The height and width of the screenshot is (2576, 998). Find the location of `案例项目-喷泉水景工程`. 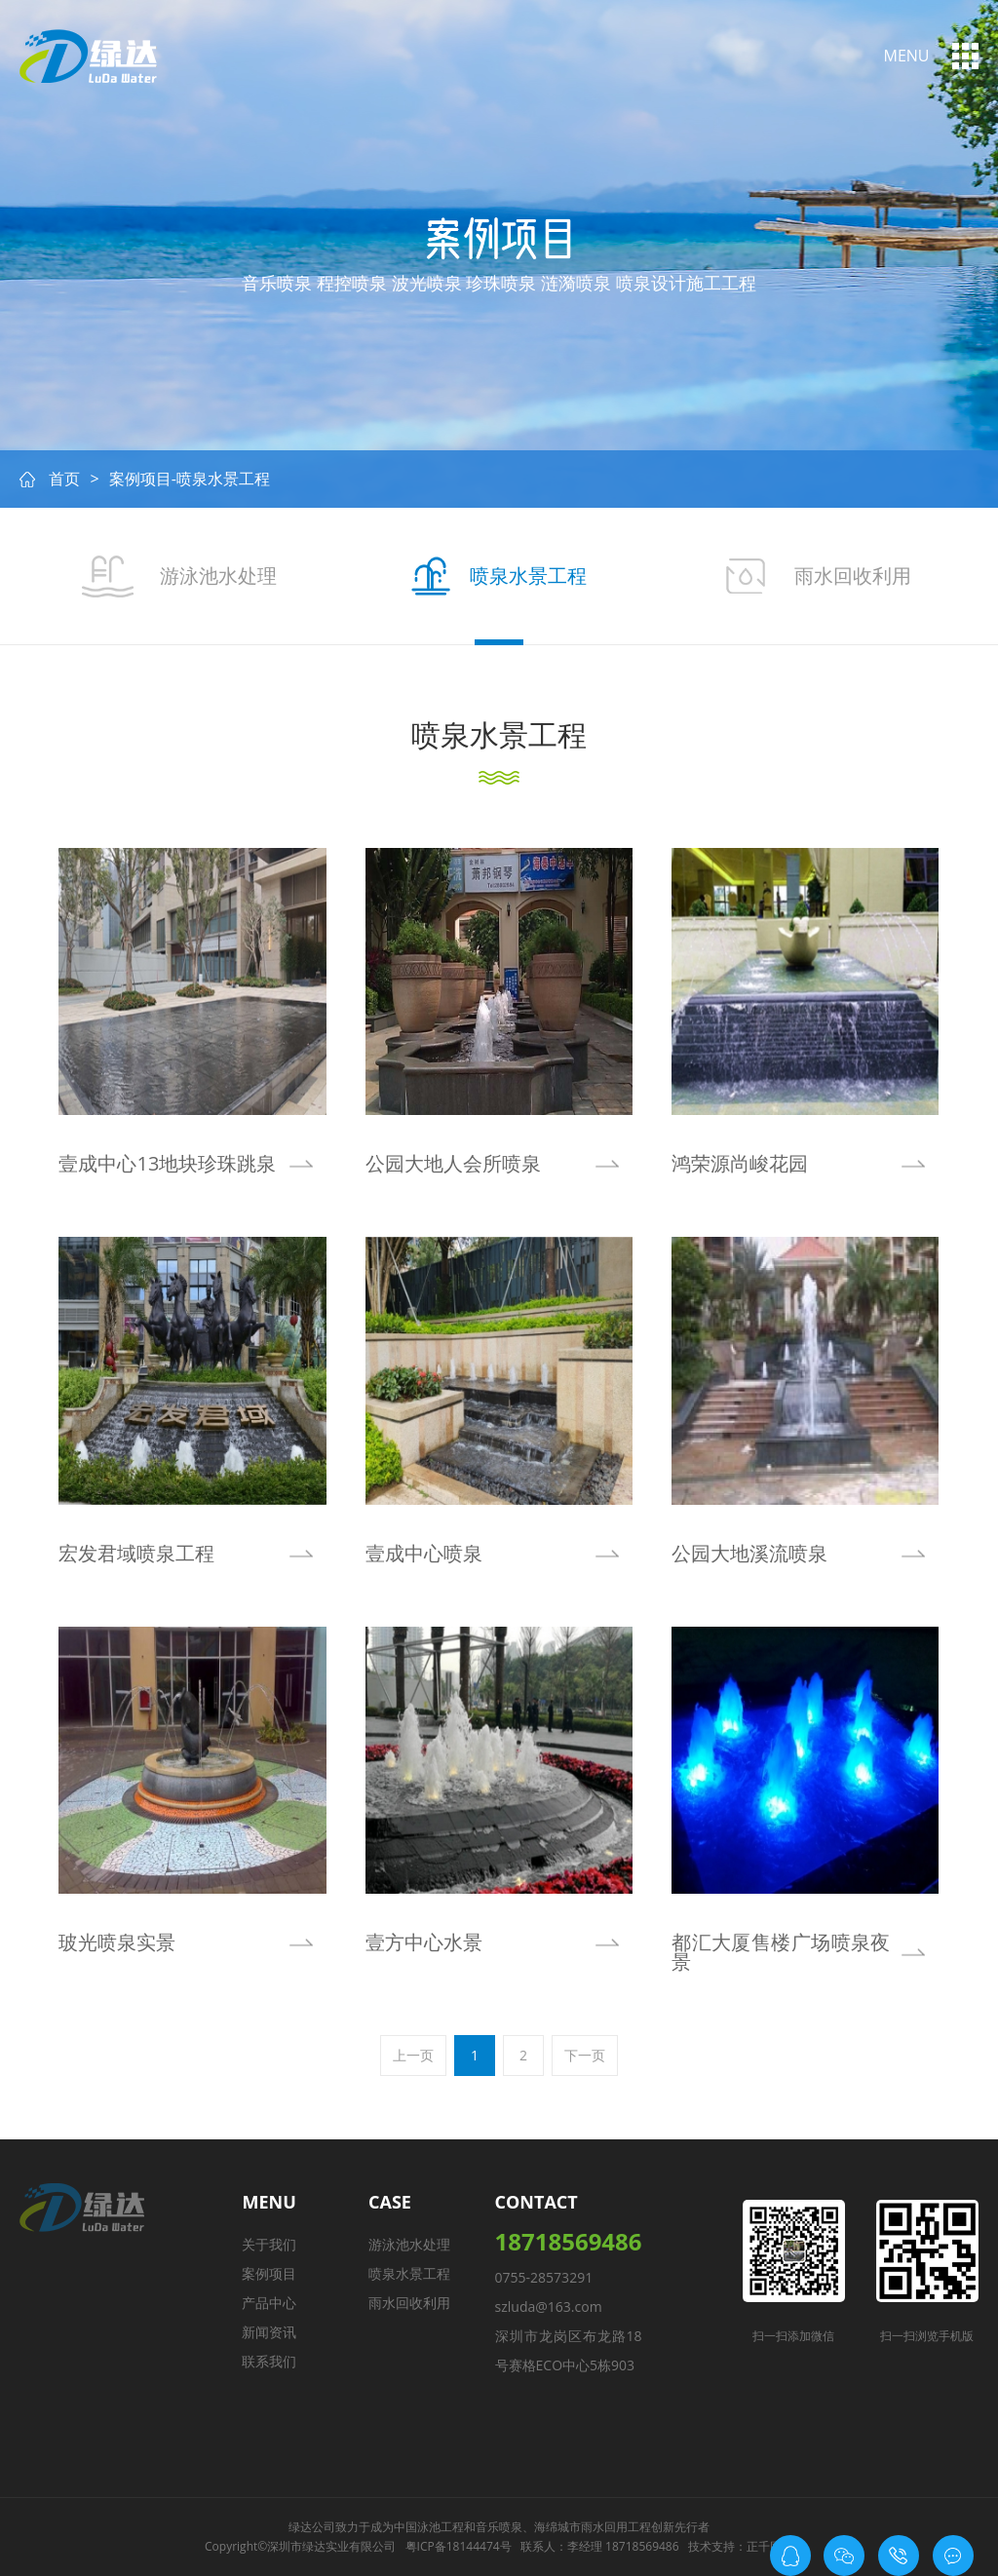

案例项目-喷泉水景工程 is located at coordinates (189, 478).